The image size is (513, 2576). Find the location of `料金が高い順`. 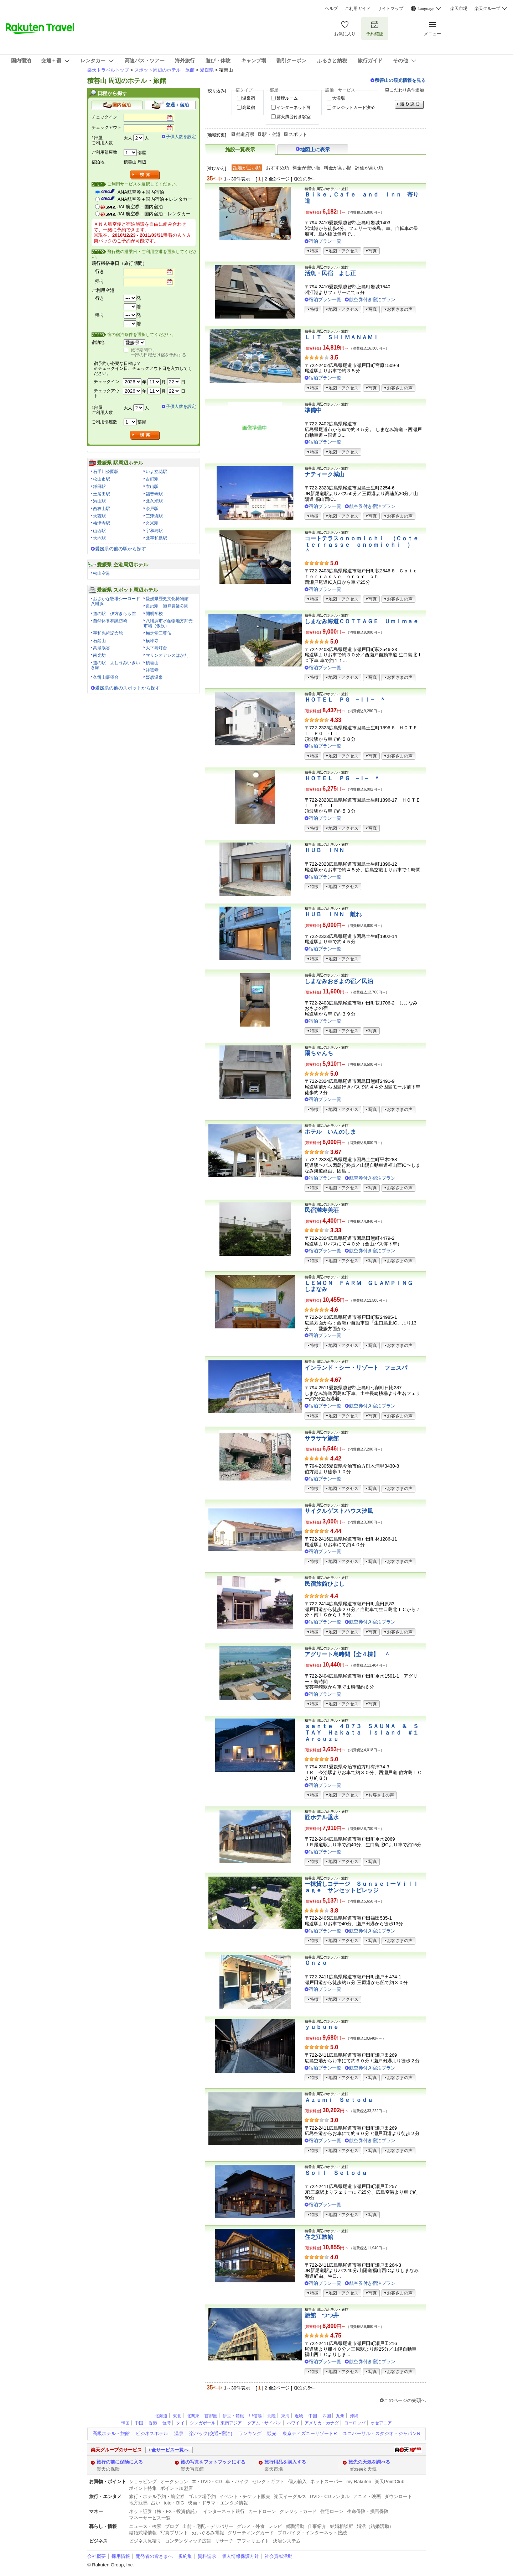

料金が高い順 is located at coordinates (338, 167).